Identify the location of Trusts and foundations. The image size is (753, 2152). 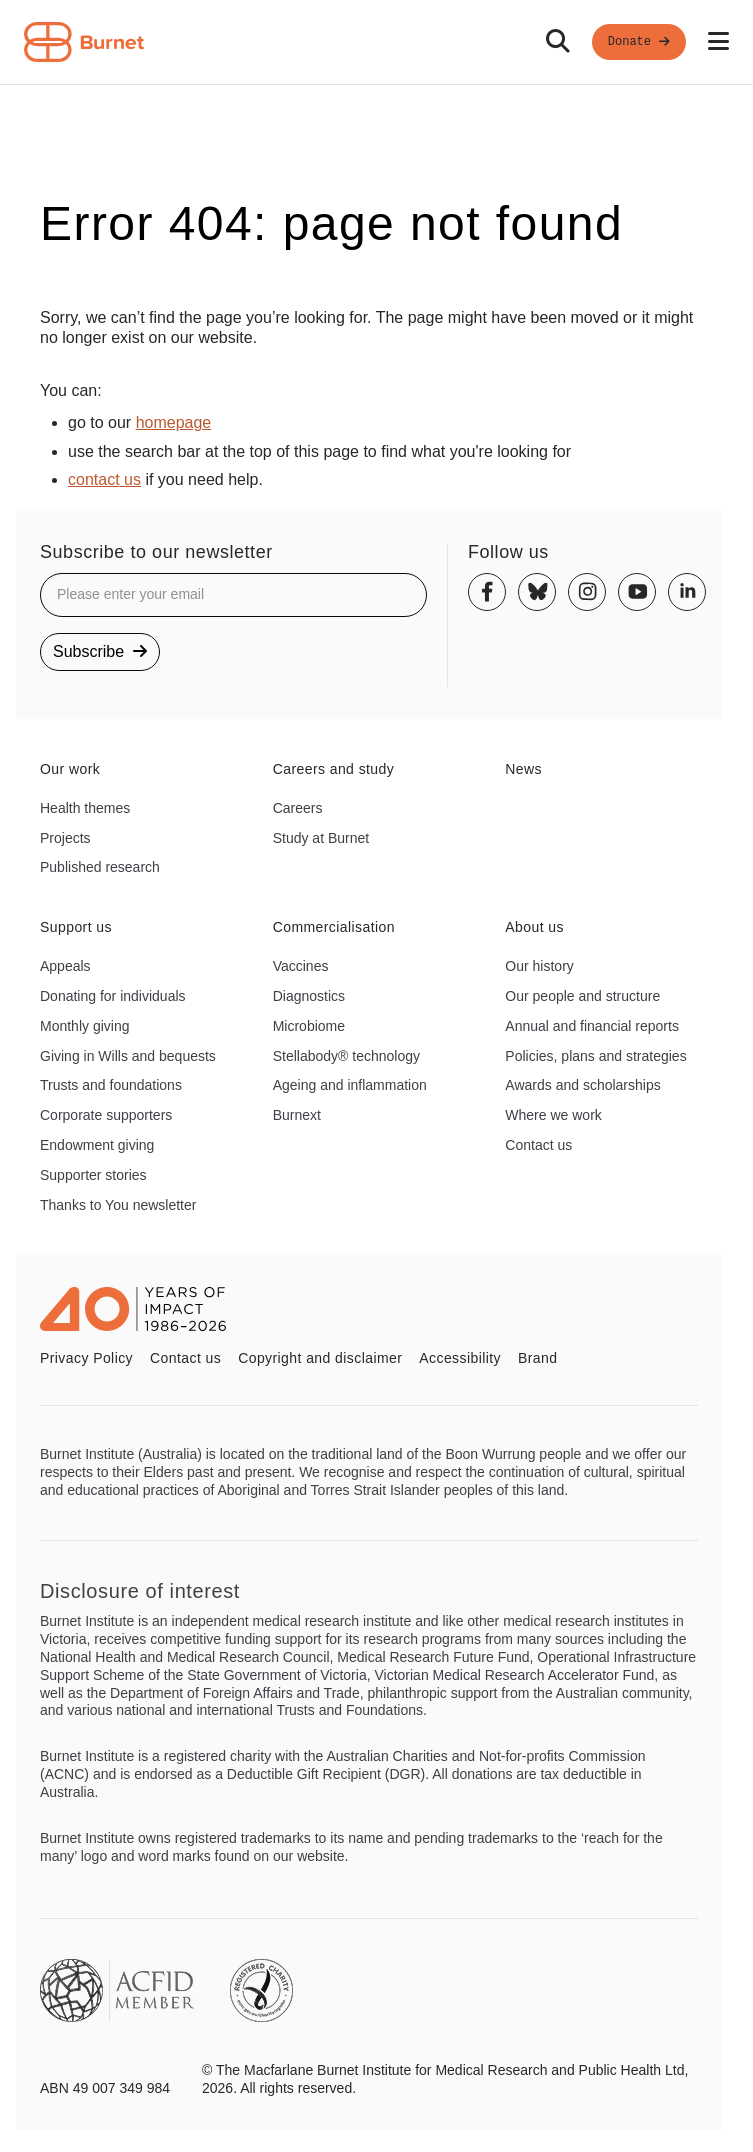
(111, 1085).